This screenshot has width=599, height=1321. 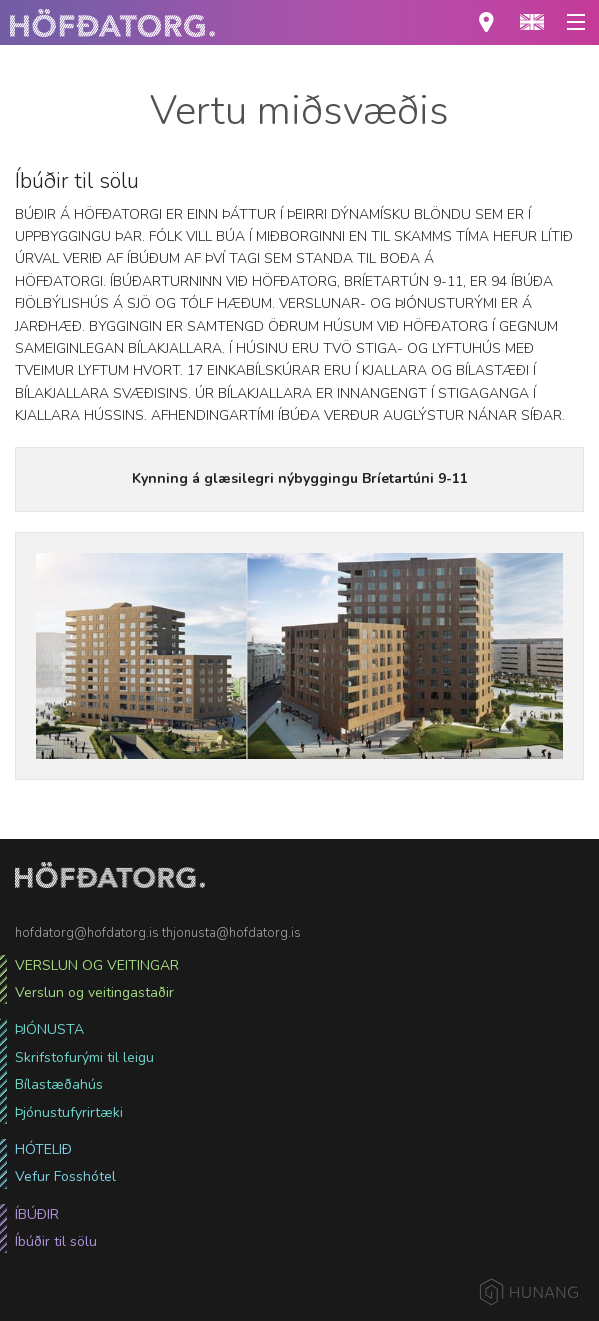 I want to click on [button], so click(x=531, y=22).